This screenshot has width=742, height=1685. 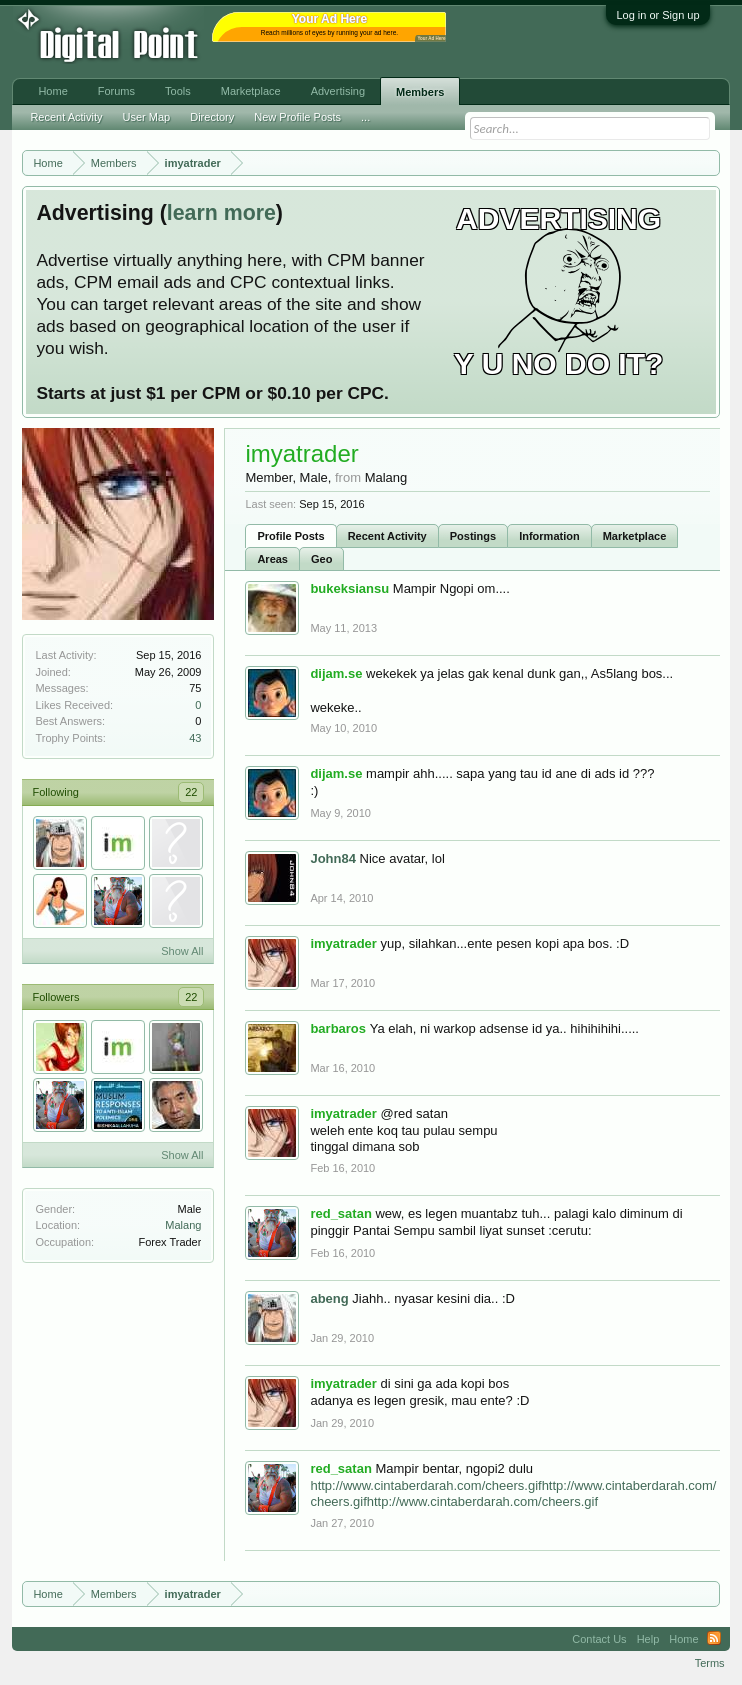 I want to click on New Profile Posts, so click(x=297, y=117).